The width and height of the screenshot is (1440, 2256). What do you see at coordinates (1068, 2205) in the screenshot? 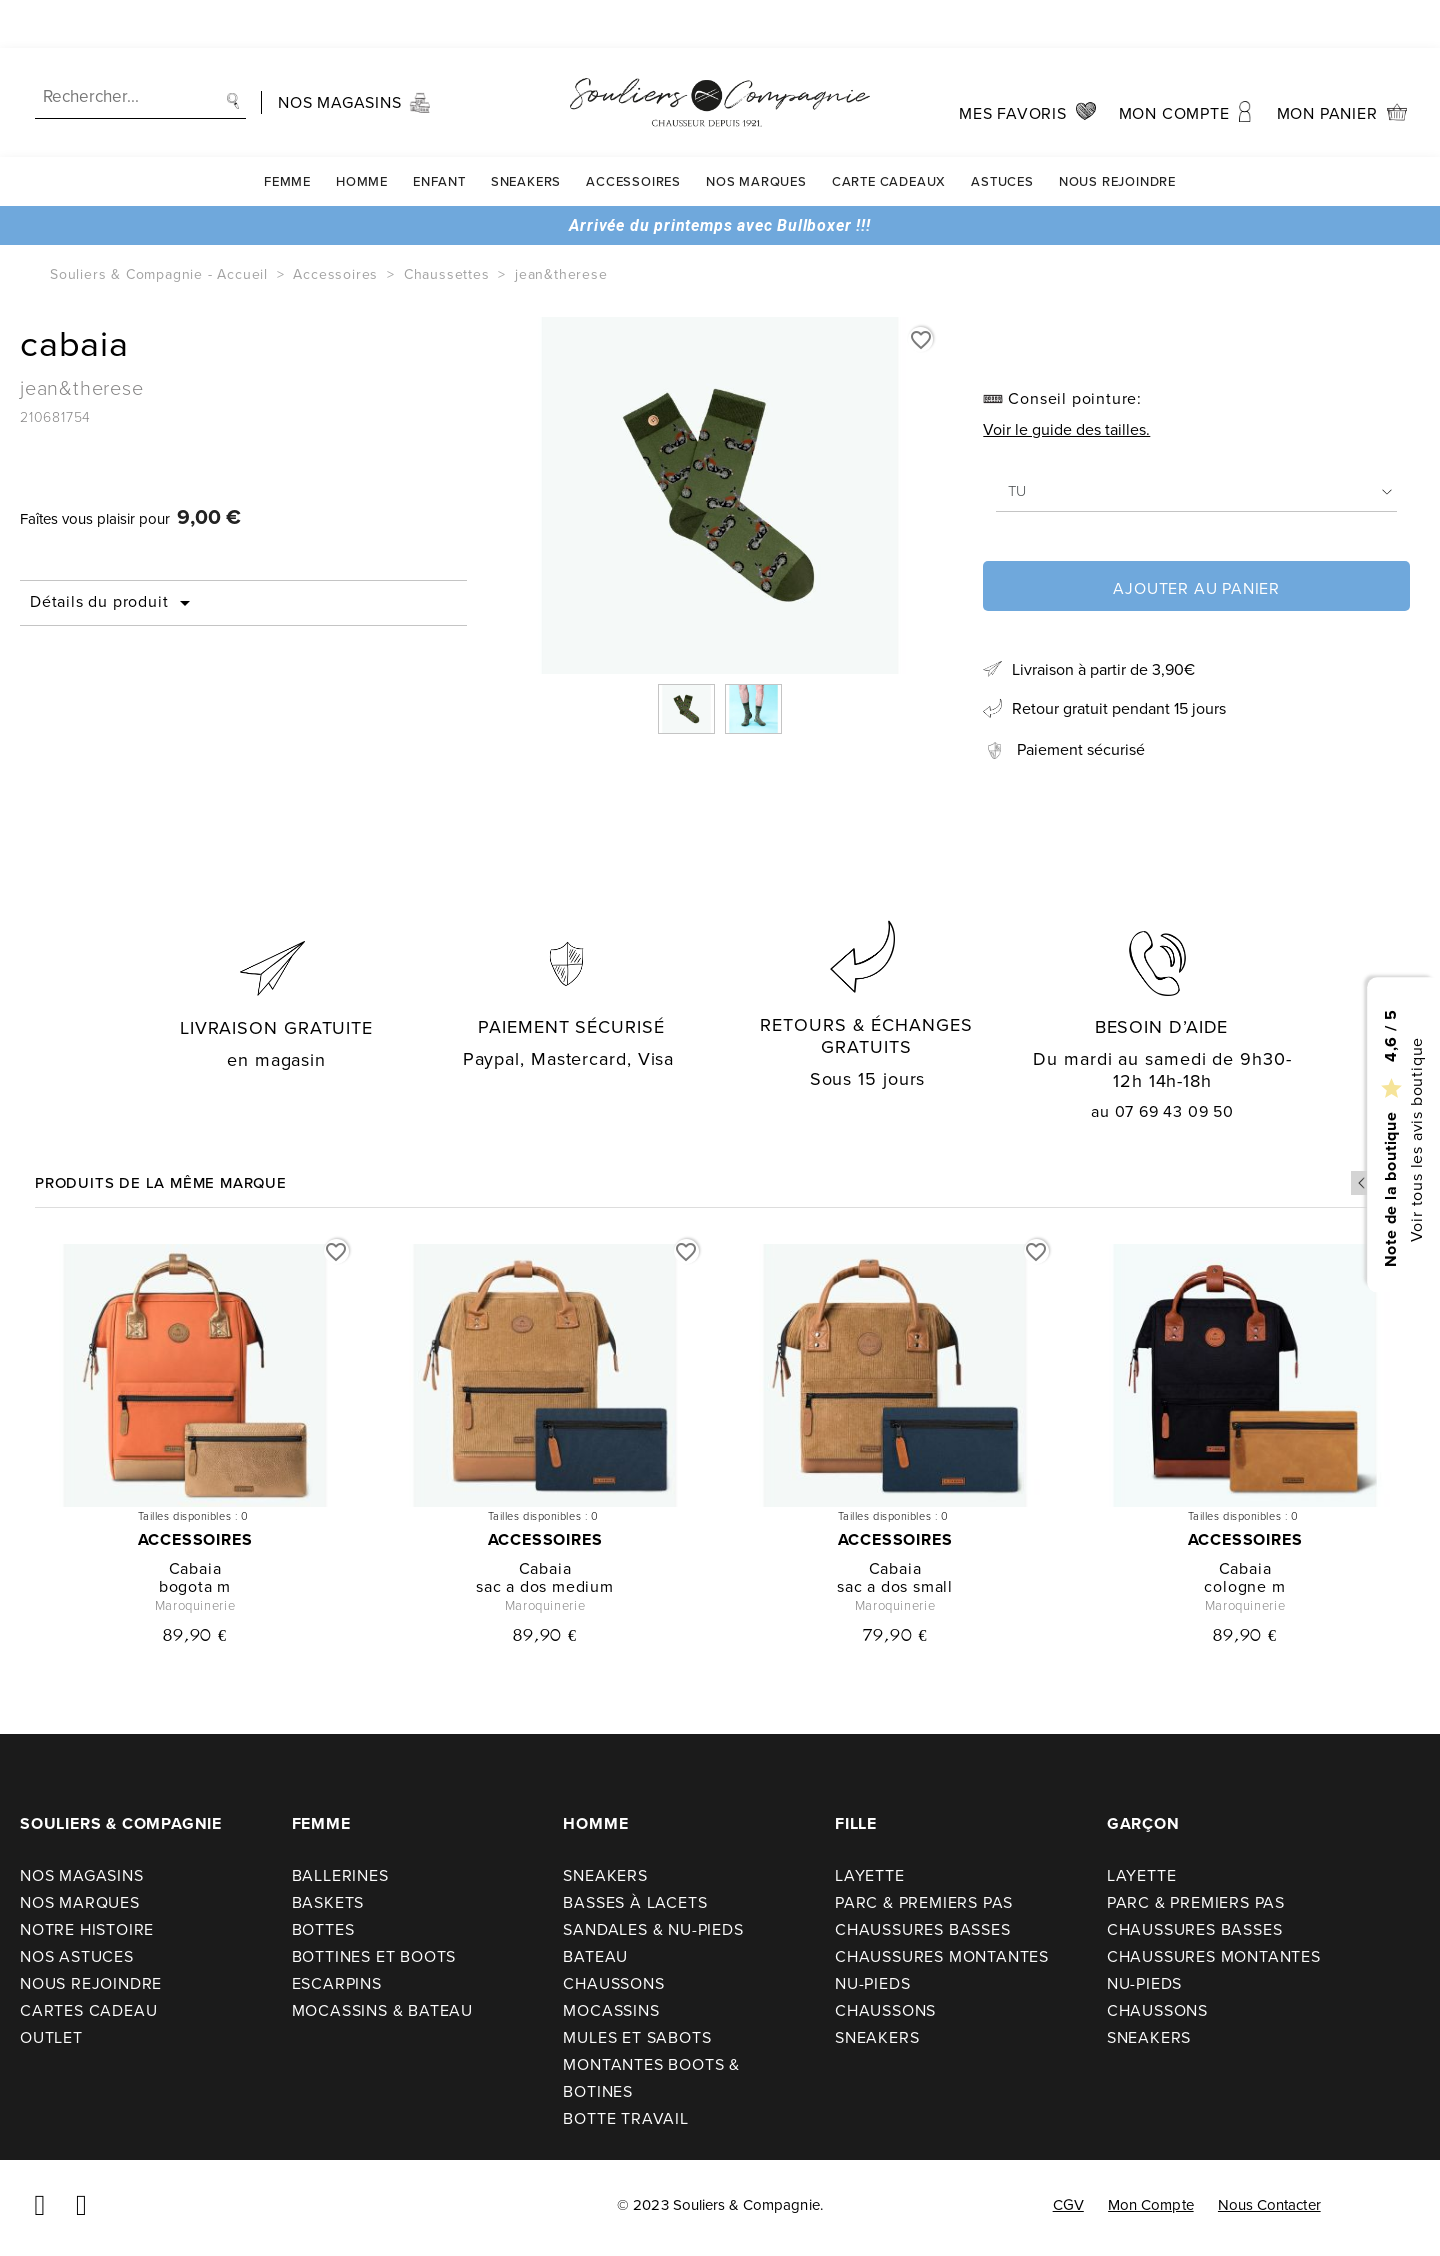
I see `CGV` at bounding box center [1068, 2205].